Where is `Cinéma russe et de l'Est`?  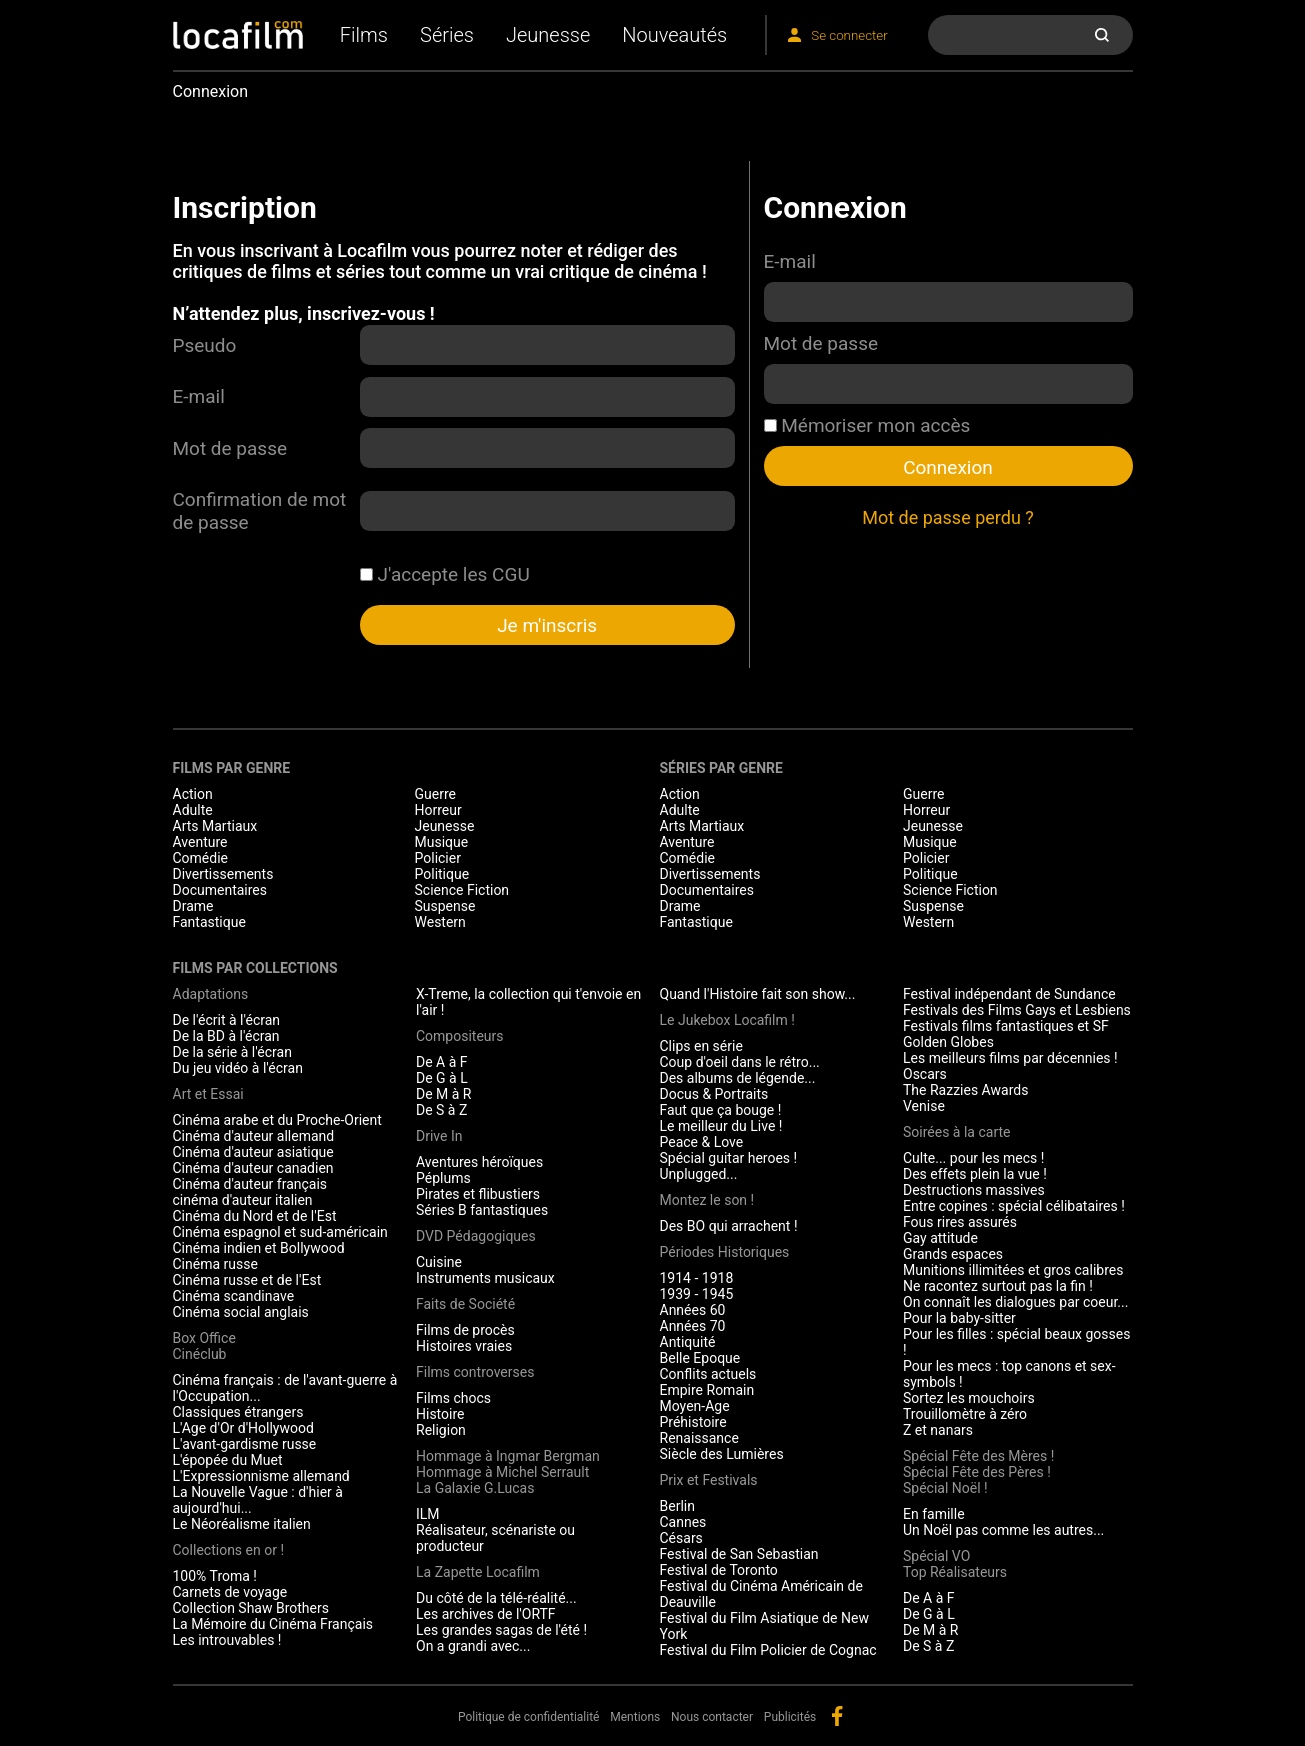 Cinéma russe et de l'Est is located at coordinates (247, 1280).